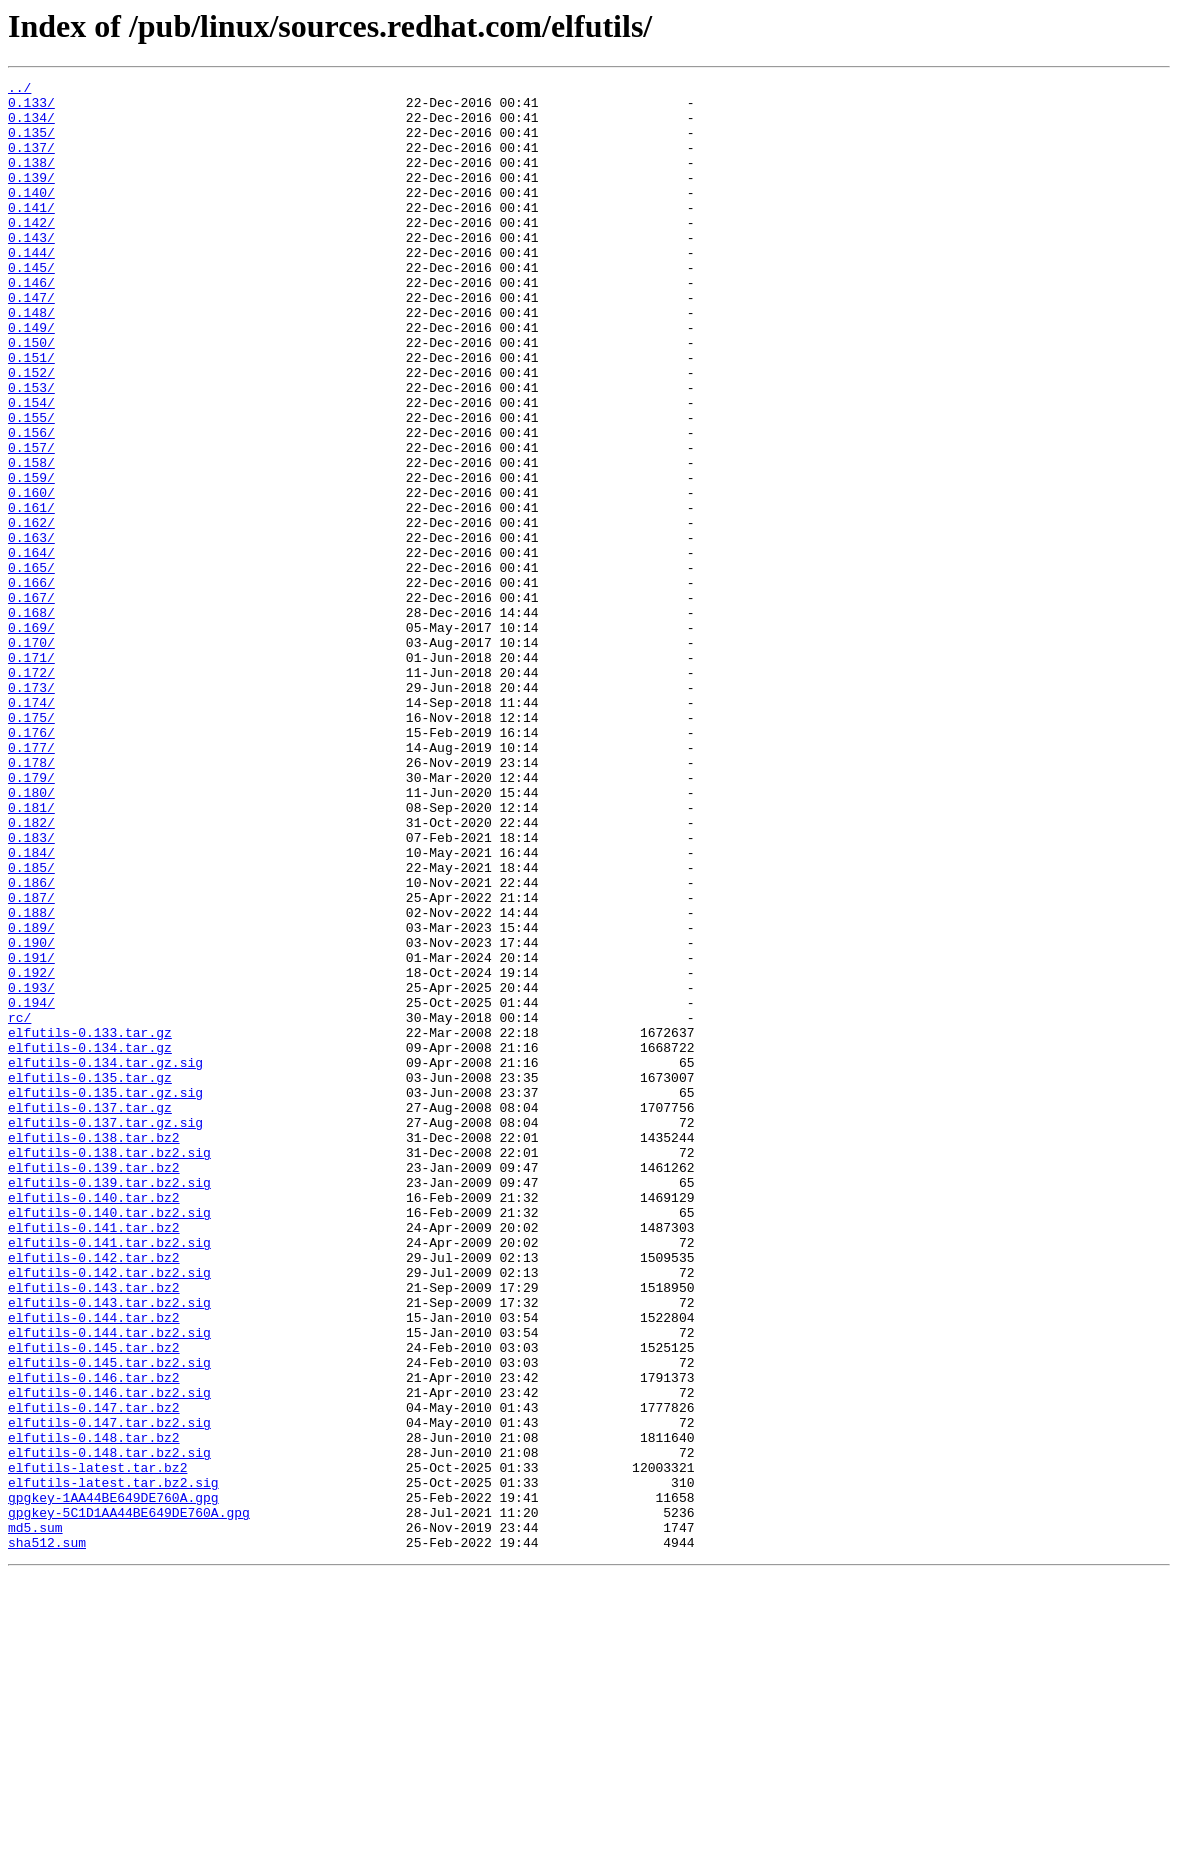 The image size is (1178, 1868). I want to click on 0.181/, so click(31, 954).